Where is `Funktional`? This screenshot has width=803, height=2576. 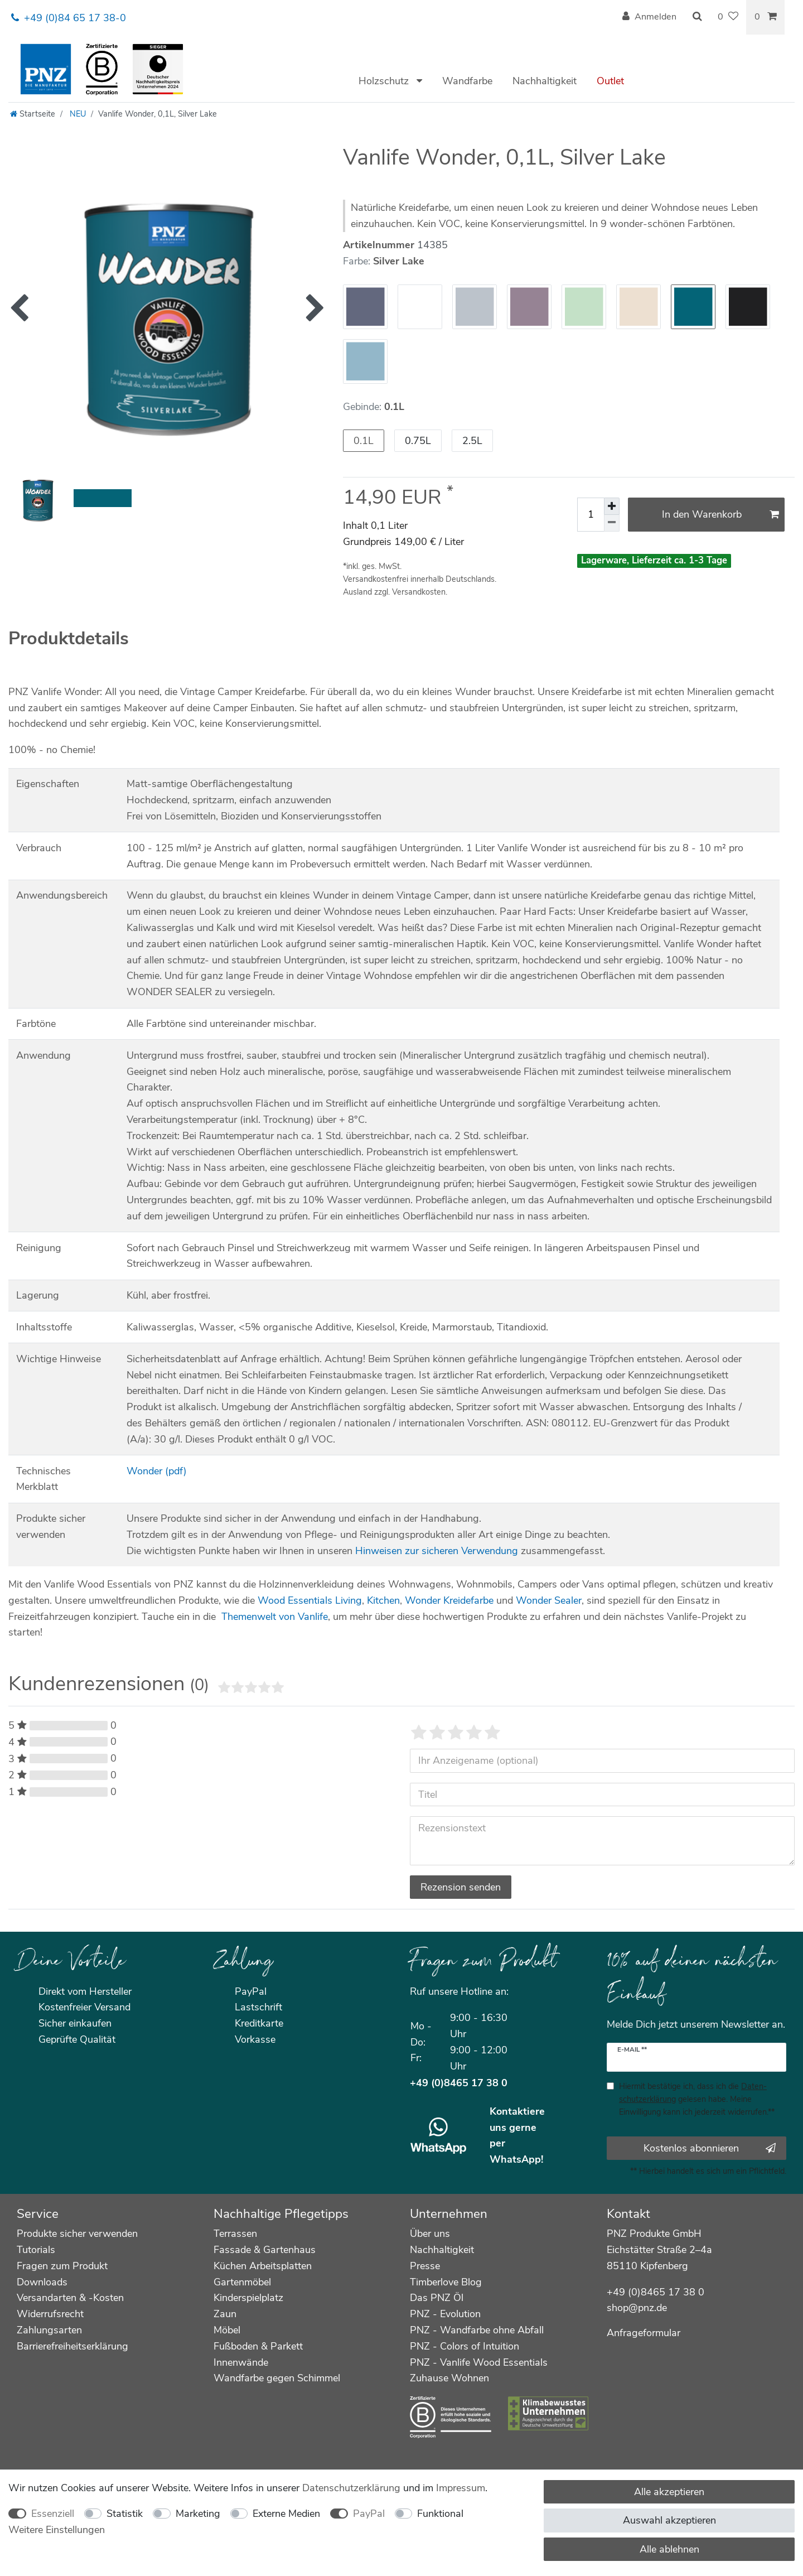 Funktional is located at coordinates (440, 2513).